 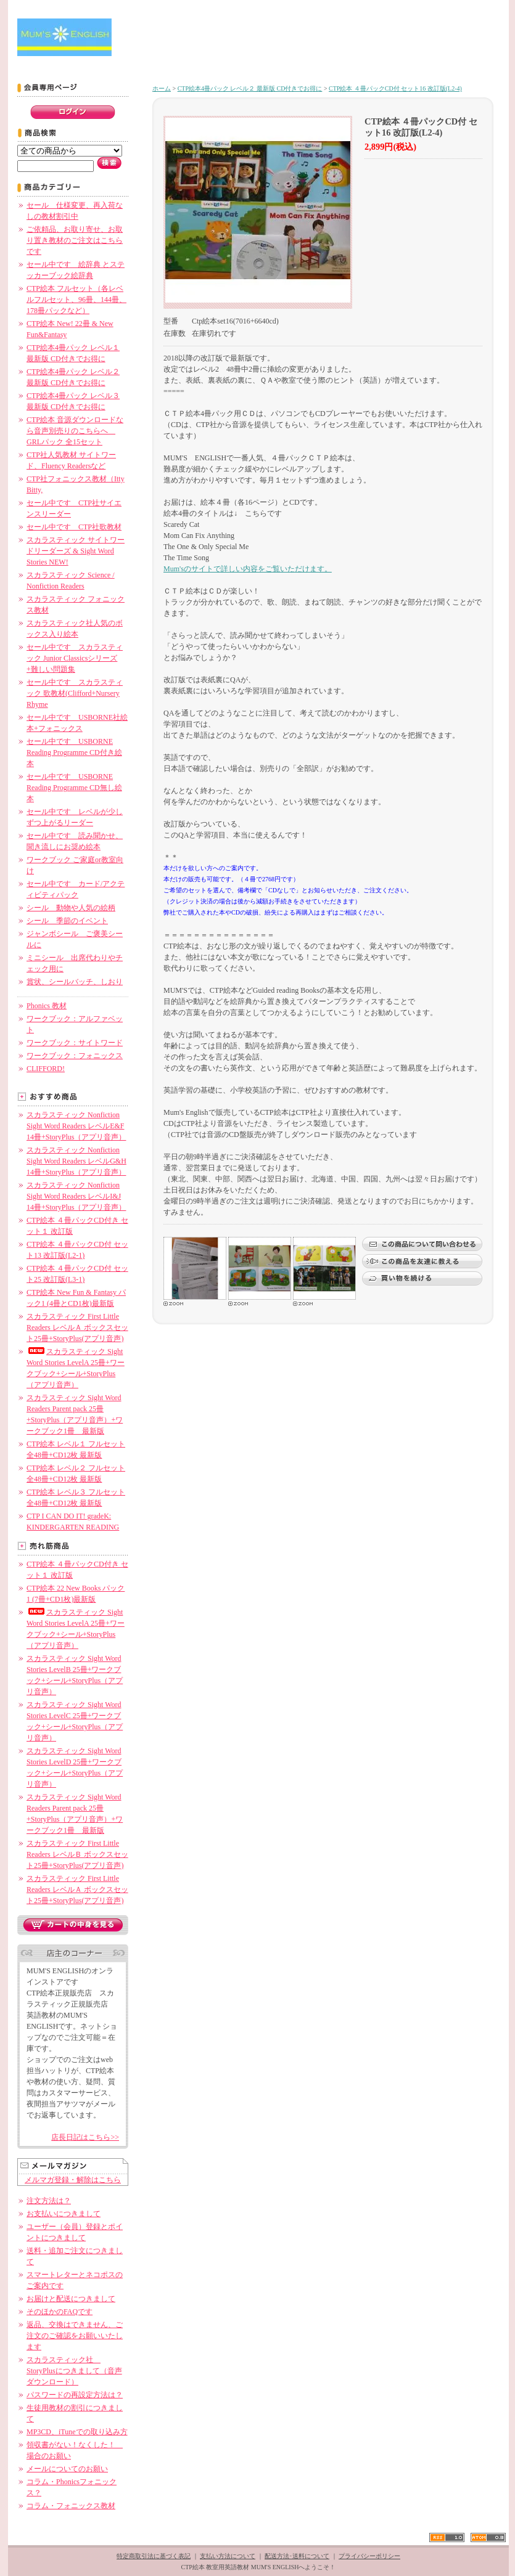 I want to click on 賞状、シールバッチ、しおり, so click(x=75, y=981).